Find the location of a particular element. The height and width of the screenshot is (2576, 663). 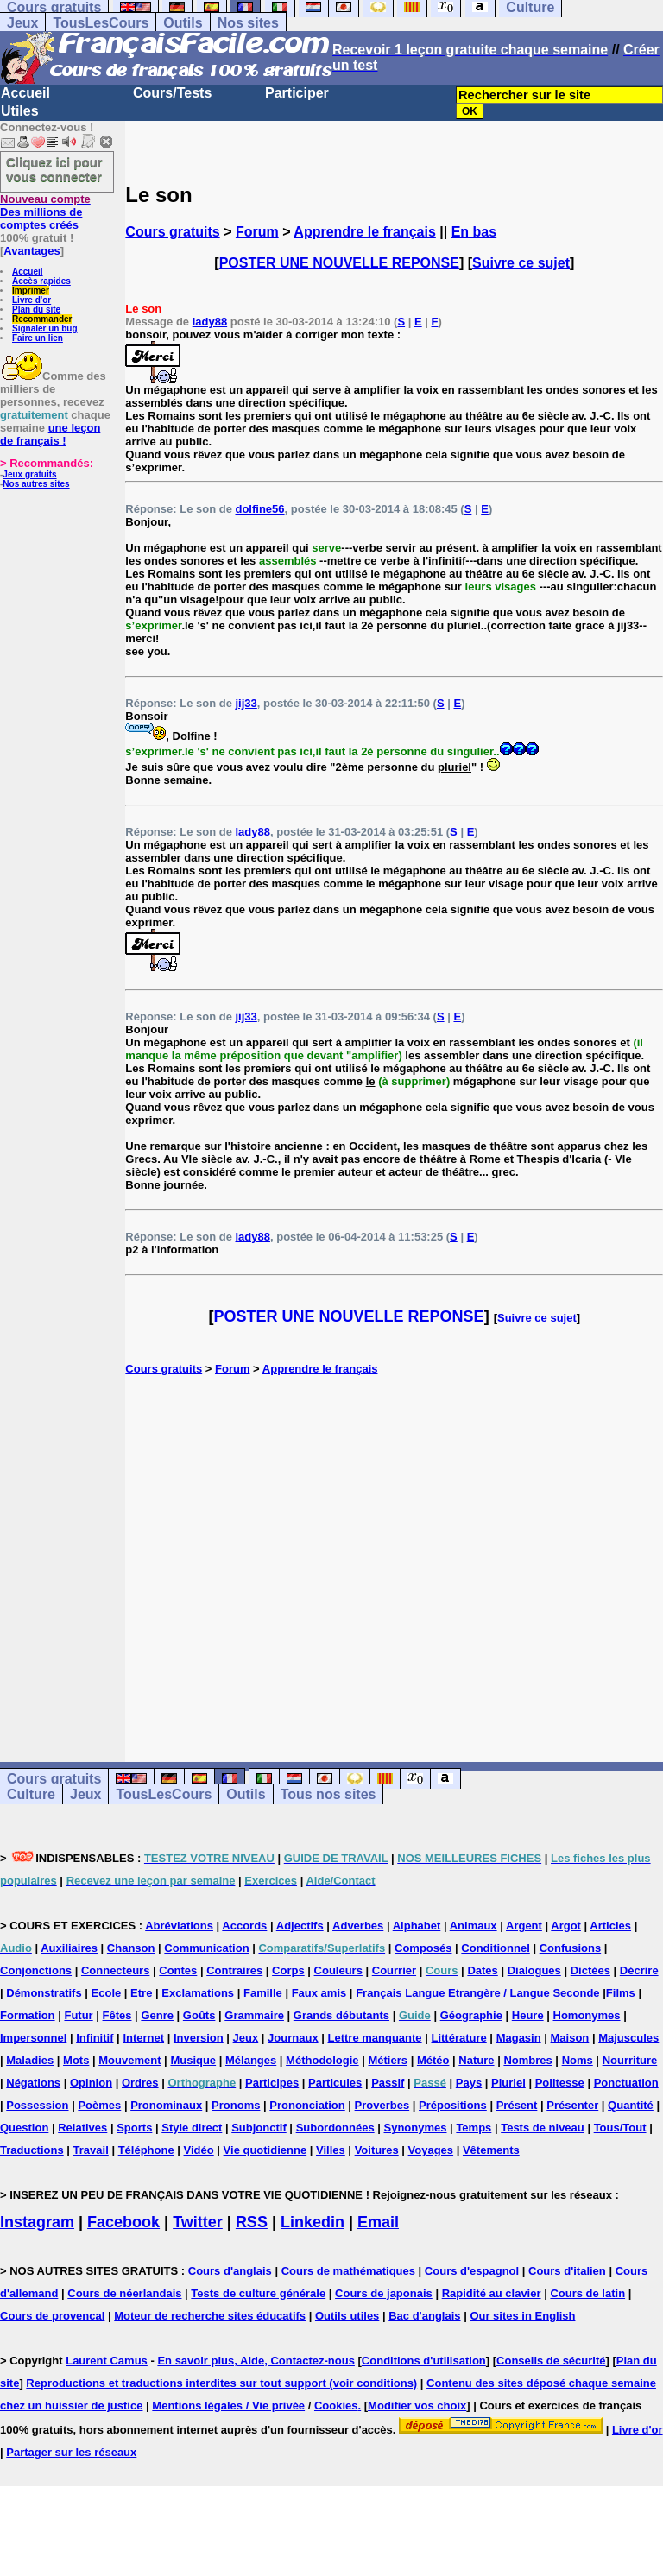

Our sites in English is located at coordinates (522, 2315).